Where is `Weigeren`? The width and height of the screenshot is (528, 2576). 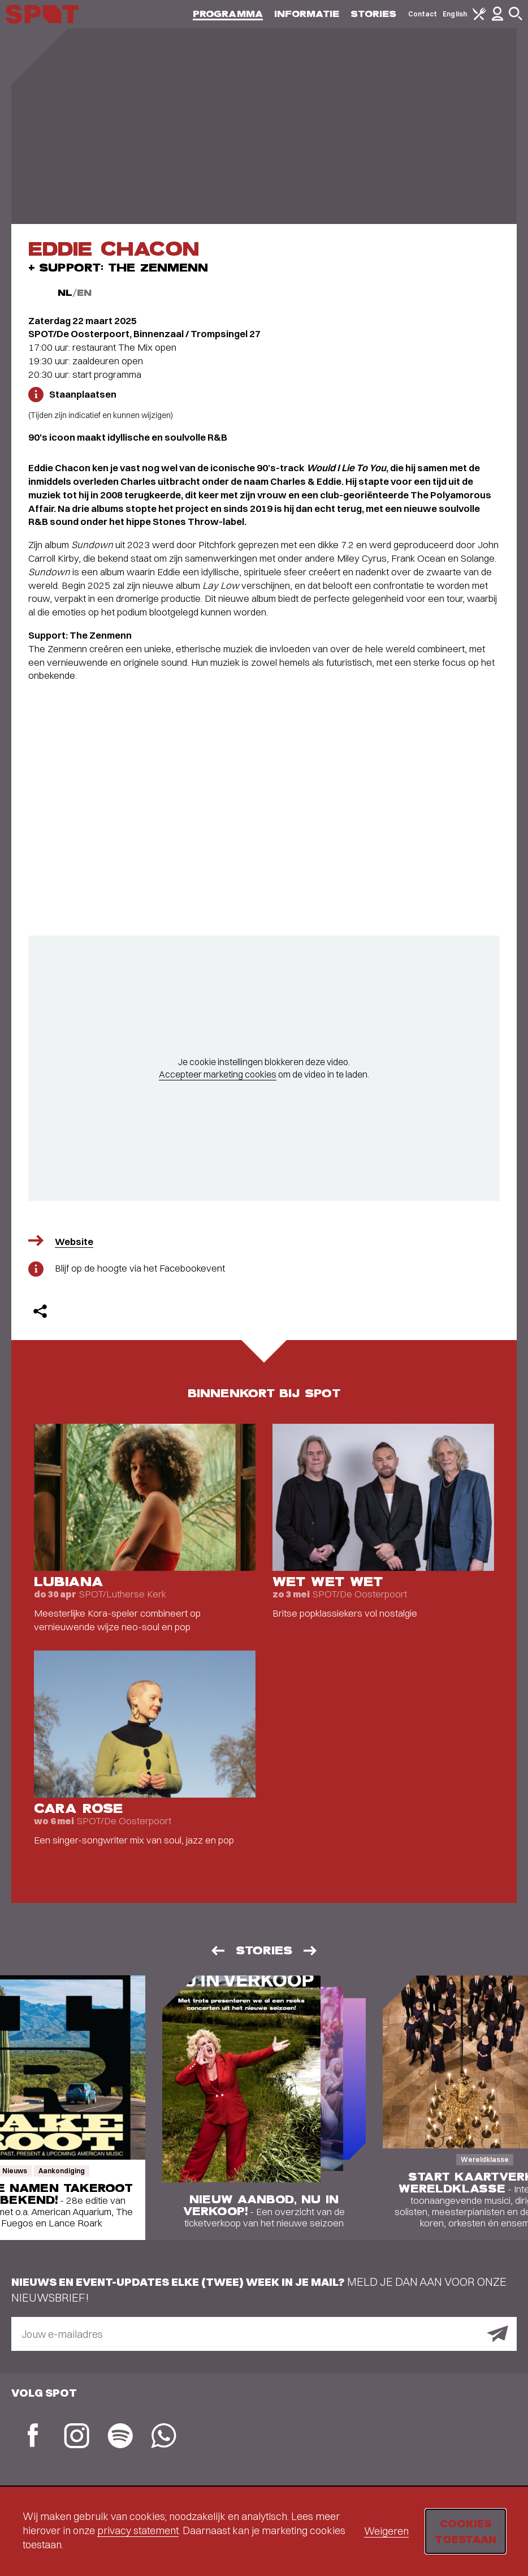 Weigeren is located at coordinates (386, 2531).